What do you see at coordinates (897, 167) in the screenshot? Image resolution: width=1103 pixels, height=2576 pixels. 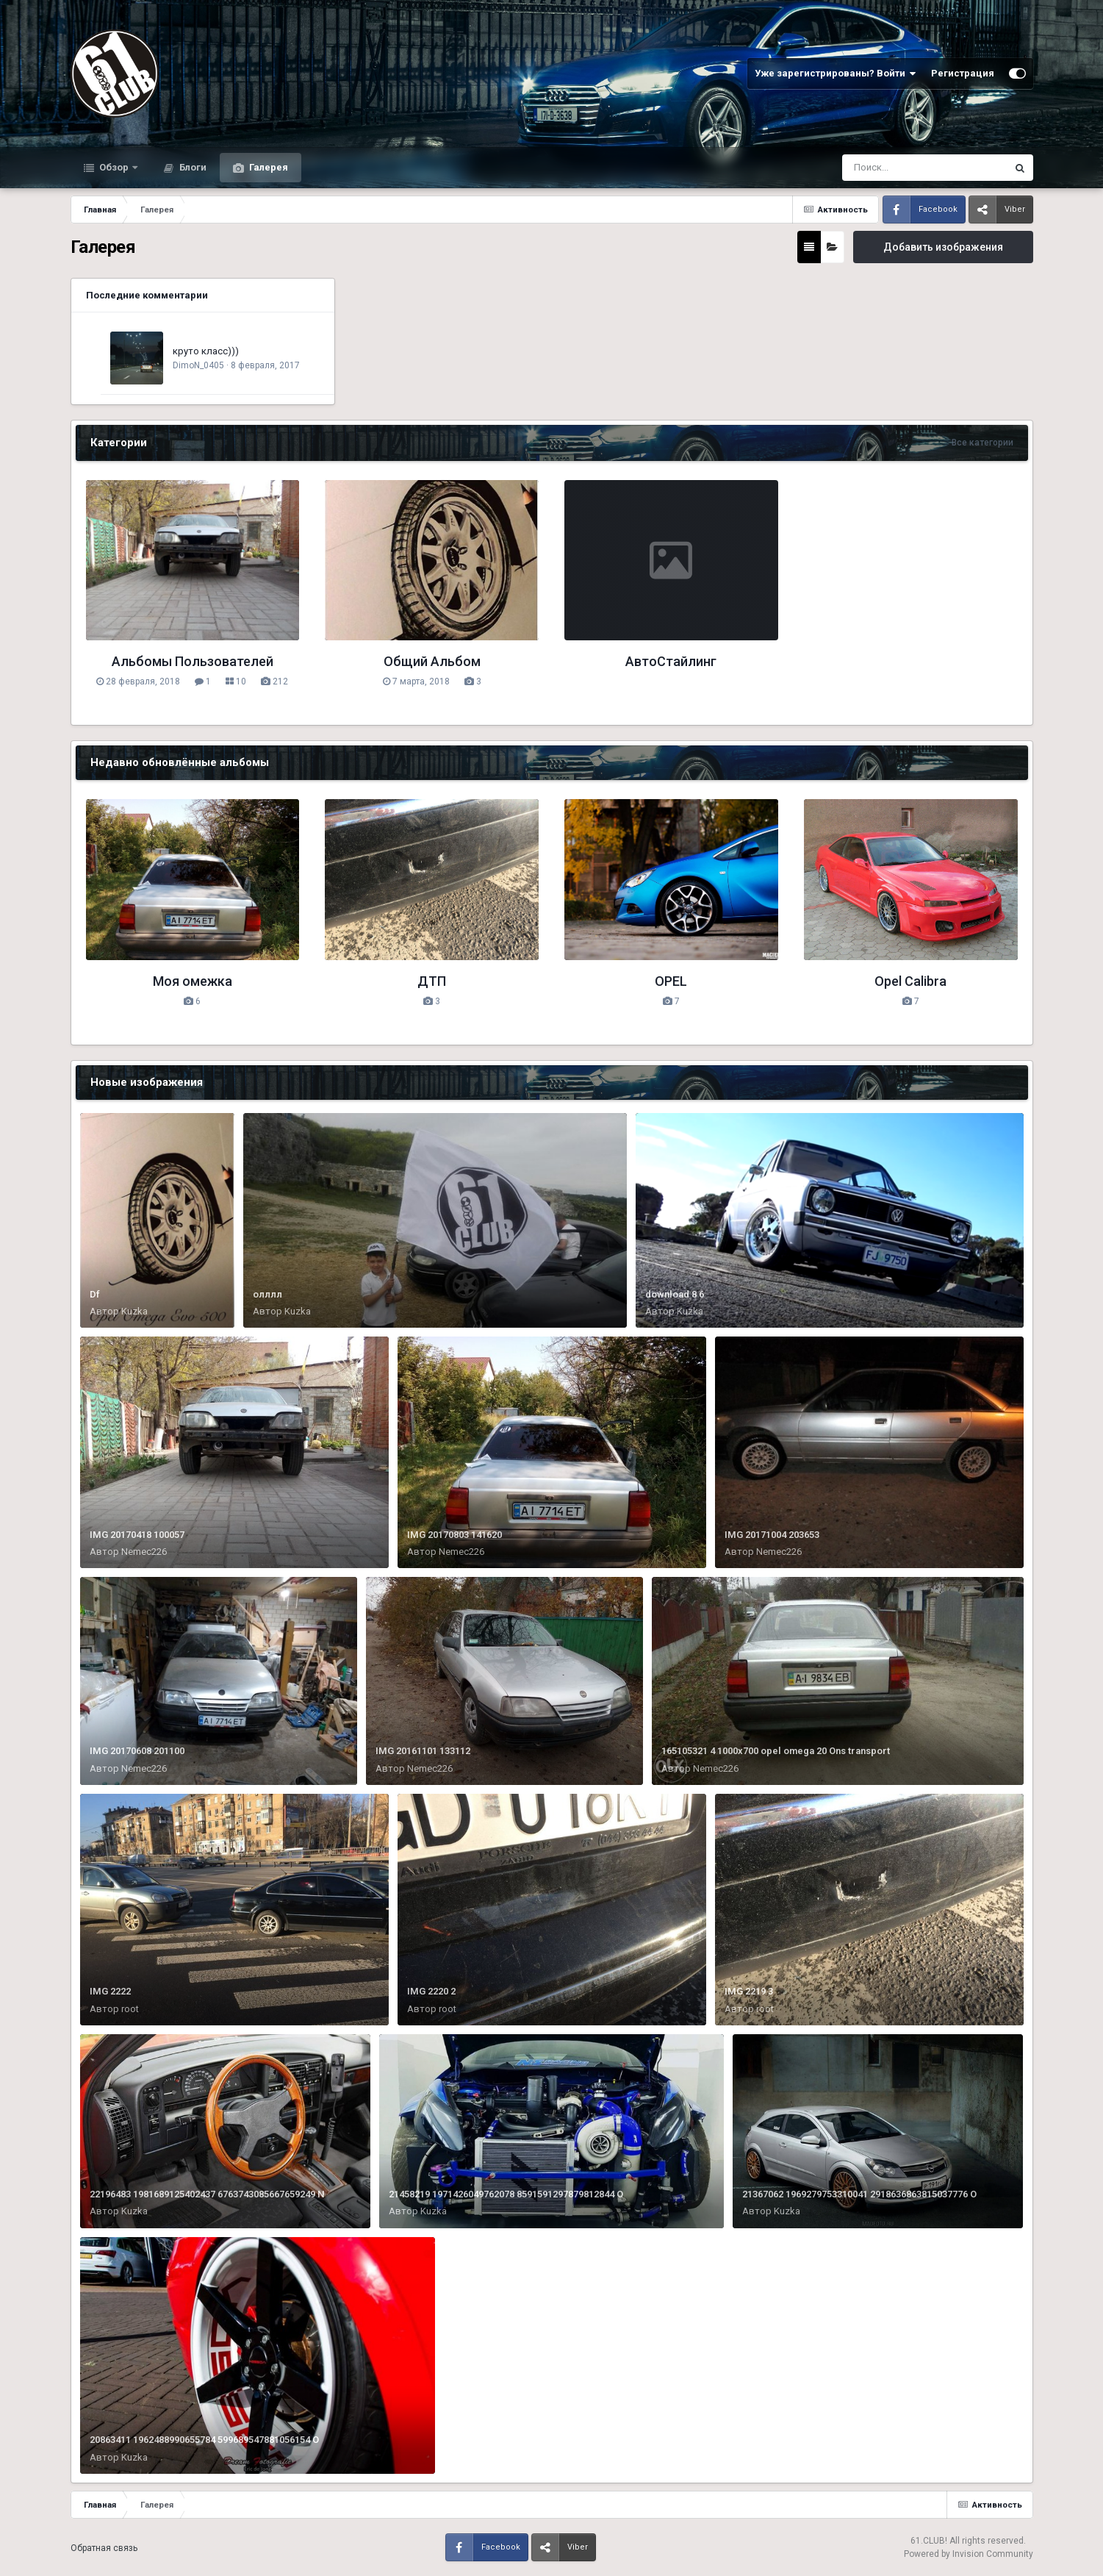 I see `[Поиск]` at bounding box center [897, 167].